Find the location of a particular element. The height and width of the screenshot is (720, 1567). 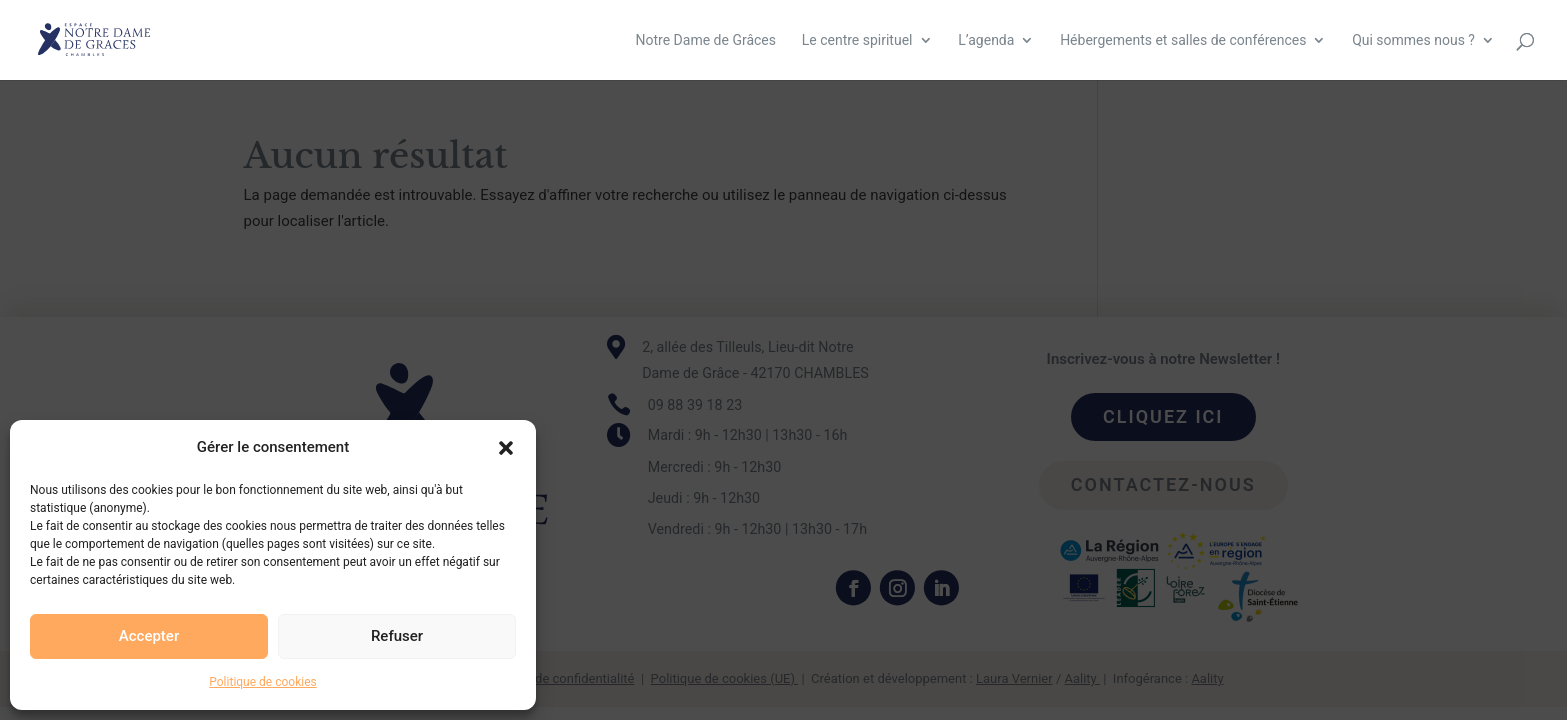

Accepter is located at coordinates (149, 636).